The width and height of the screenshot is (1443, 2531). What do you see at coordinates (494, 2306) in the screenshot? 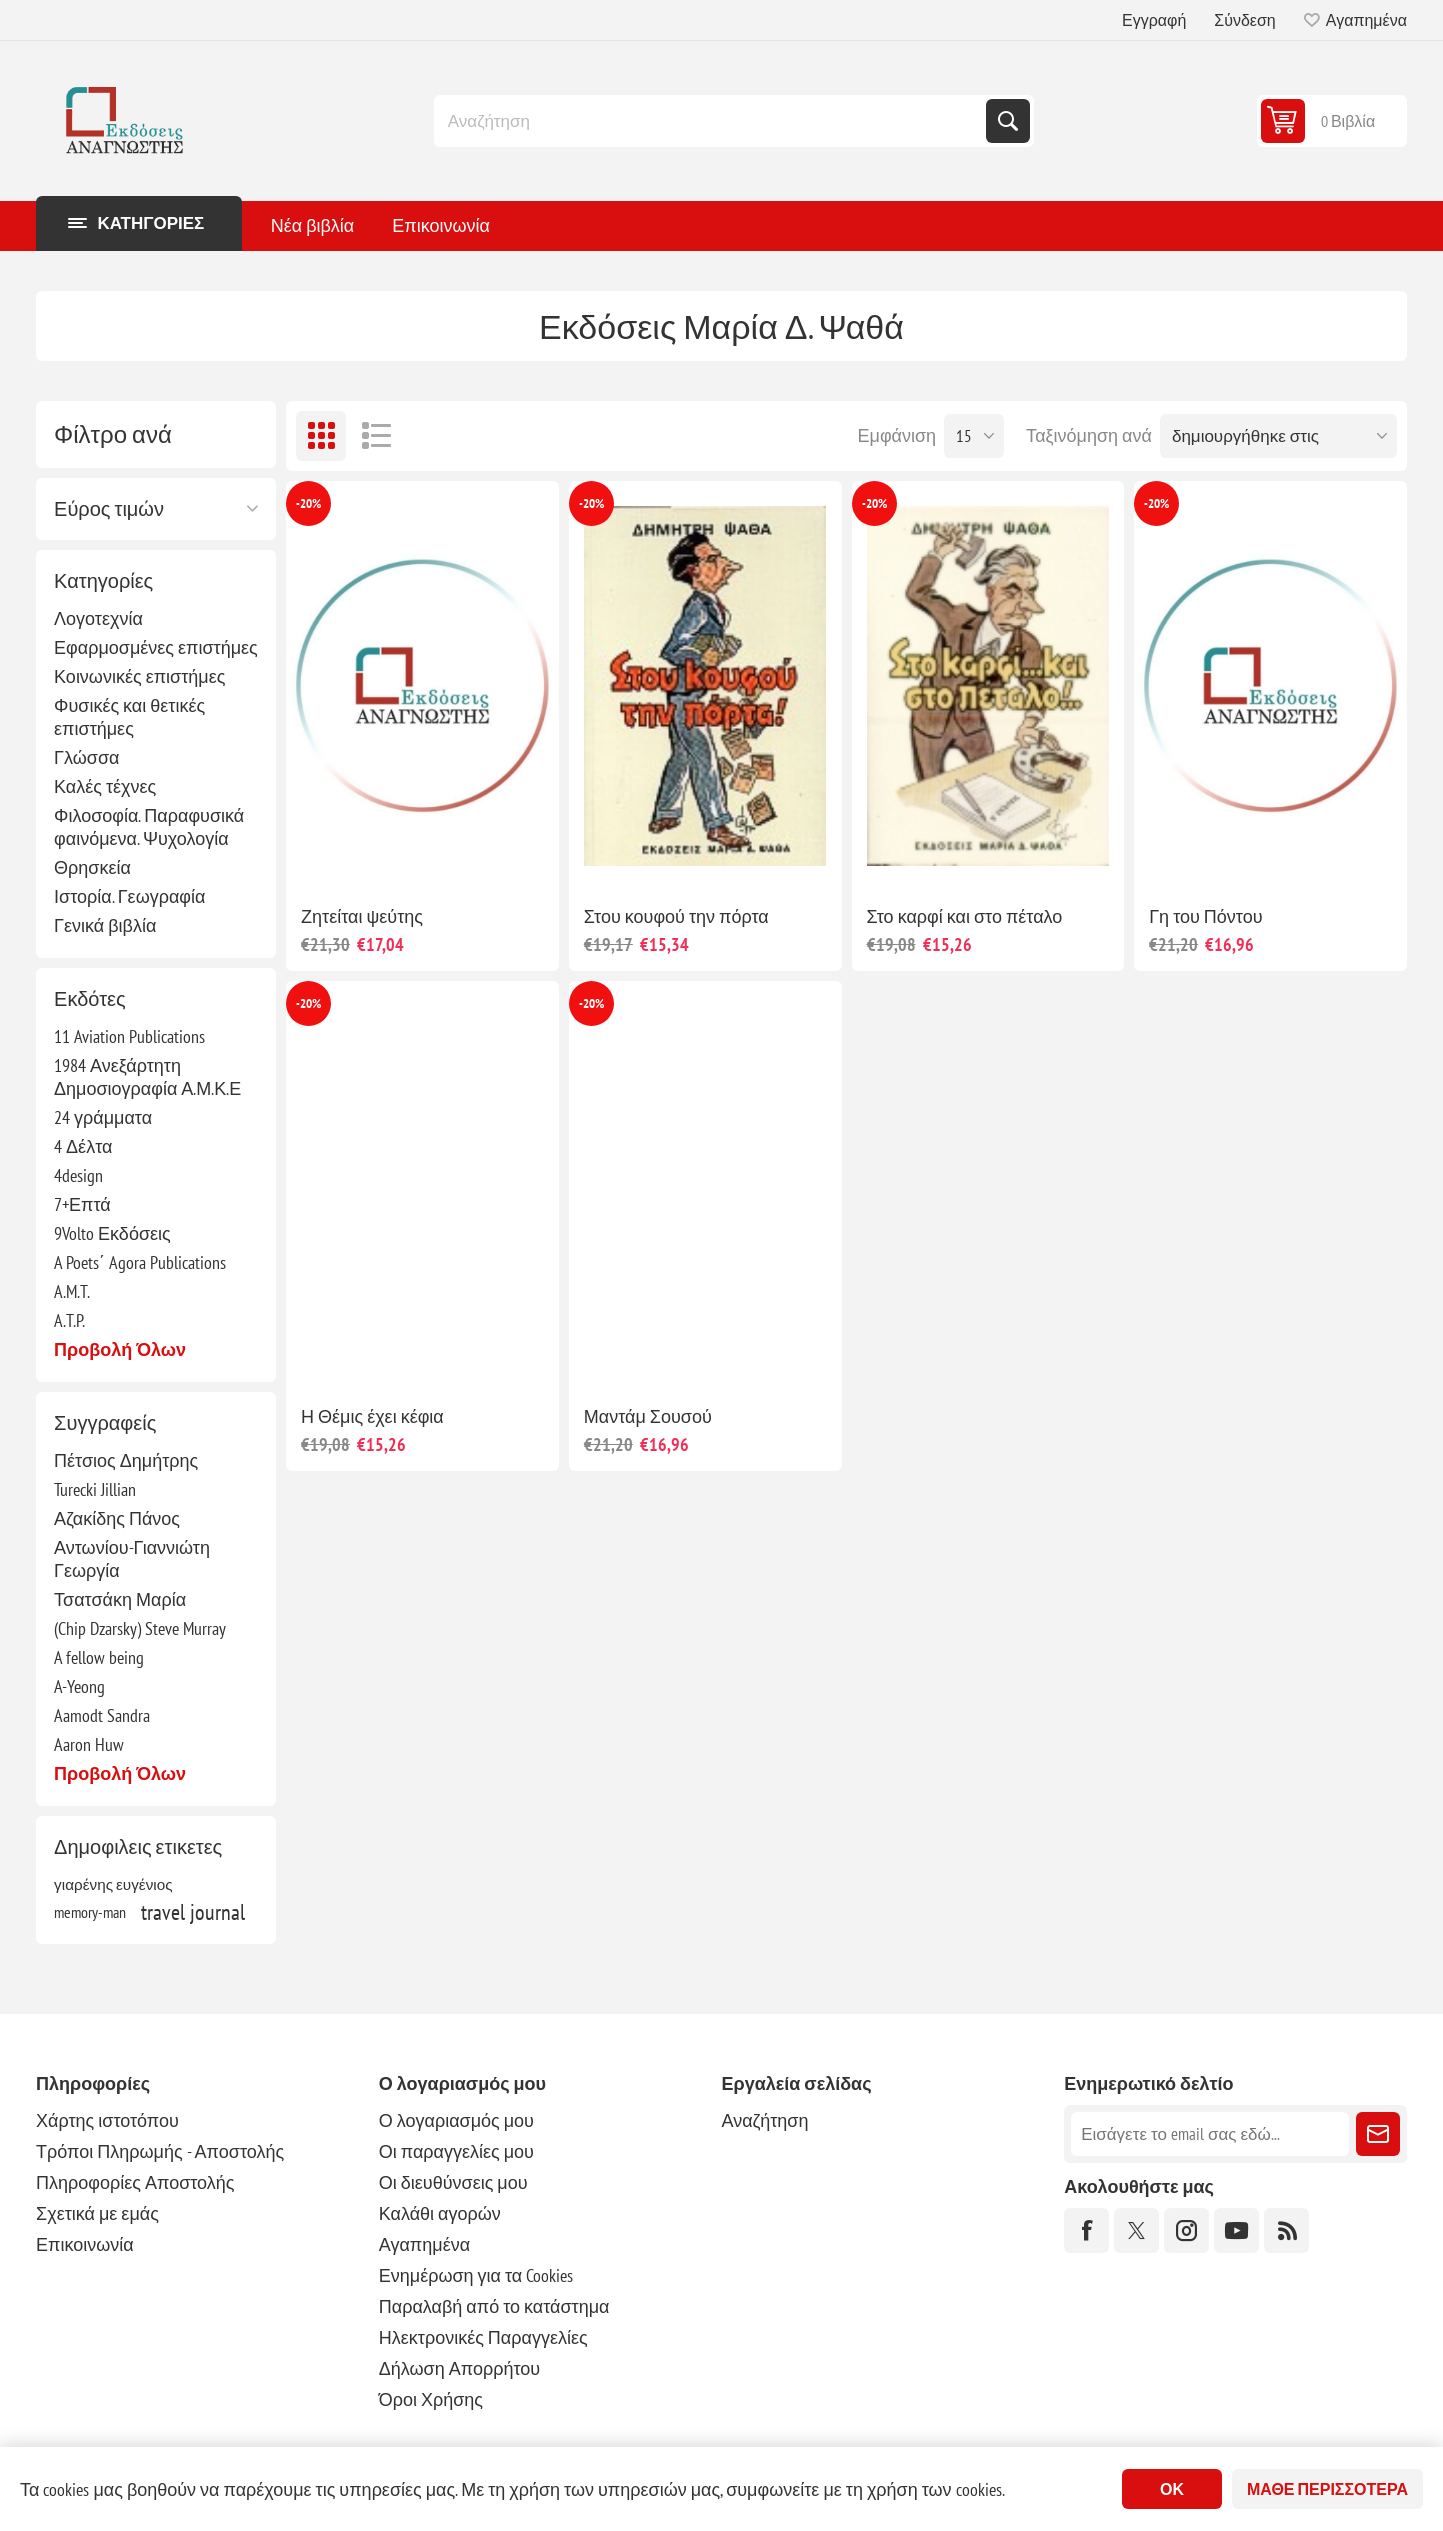
I see `Παραλαβή από το κατάστημα` at bounding box center [494, 2306].